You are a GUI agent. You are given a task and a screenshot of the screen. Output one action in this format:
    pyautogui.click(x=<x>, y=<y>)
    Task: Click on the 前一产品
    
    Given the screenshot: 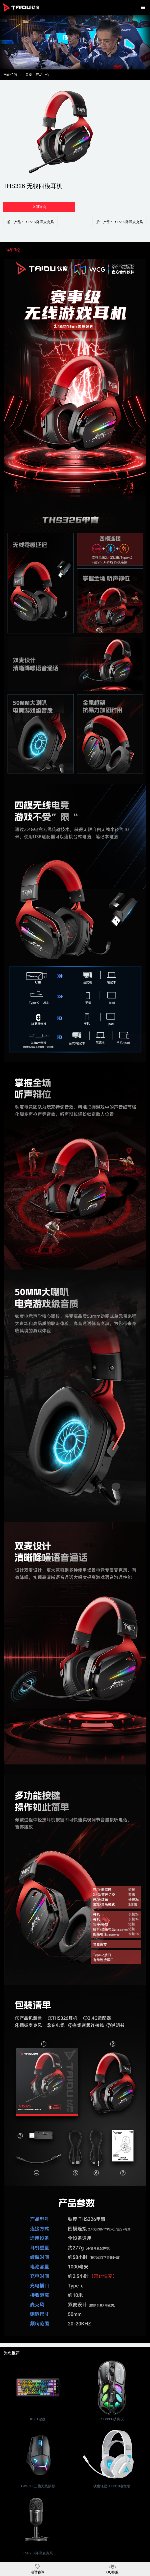 What is the action you would take?
    pyautogui.click(x=30, y=222)
    